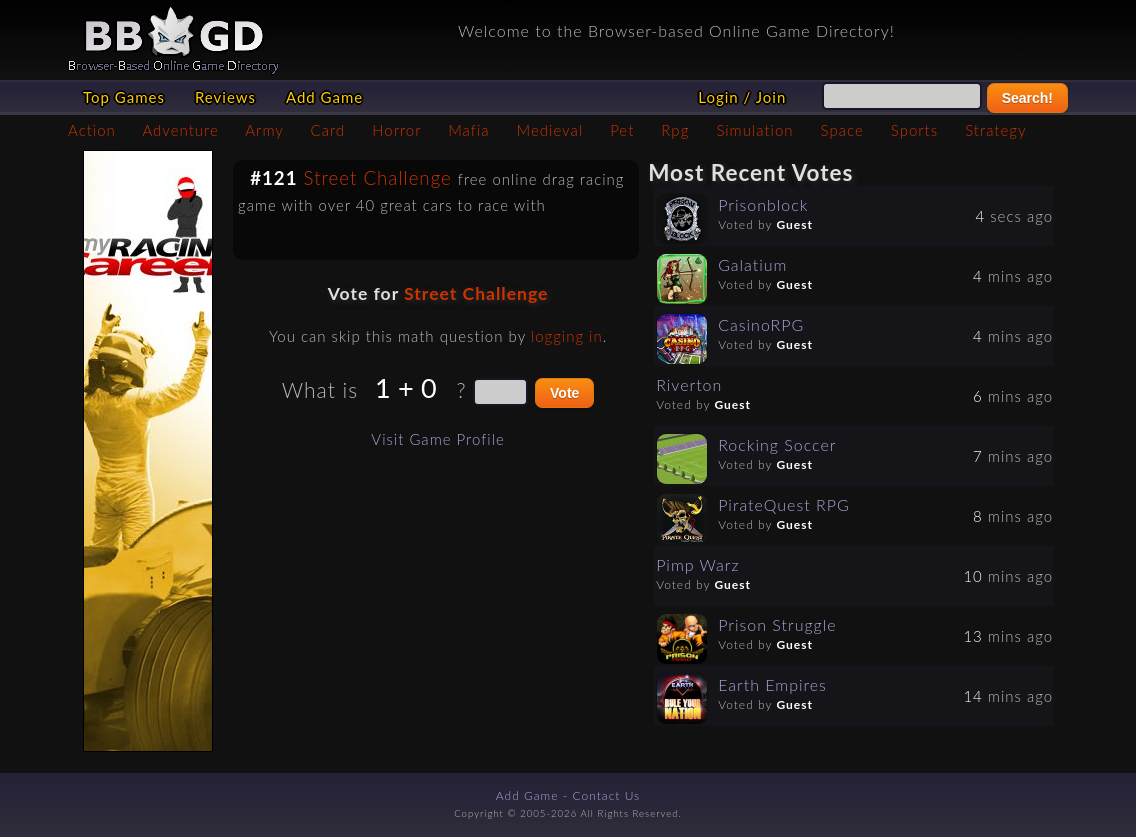 The image size is (1136, 837). What do you see at coordinates (689, 384) in the screenshot?
I see `Riverton` at bounding box center [689, 384].